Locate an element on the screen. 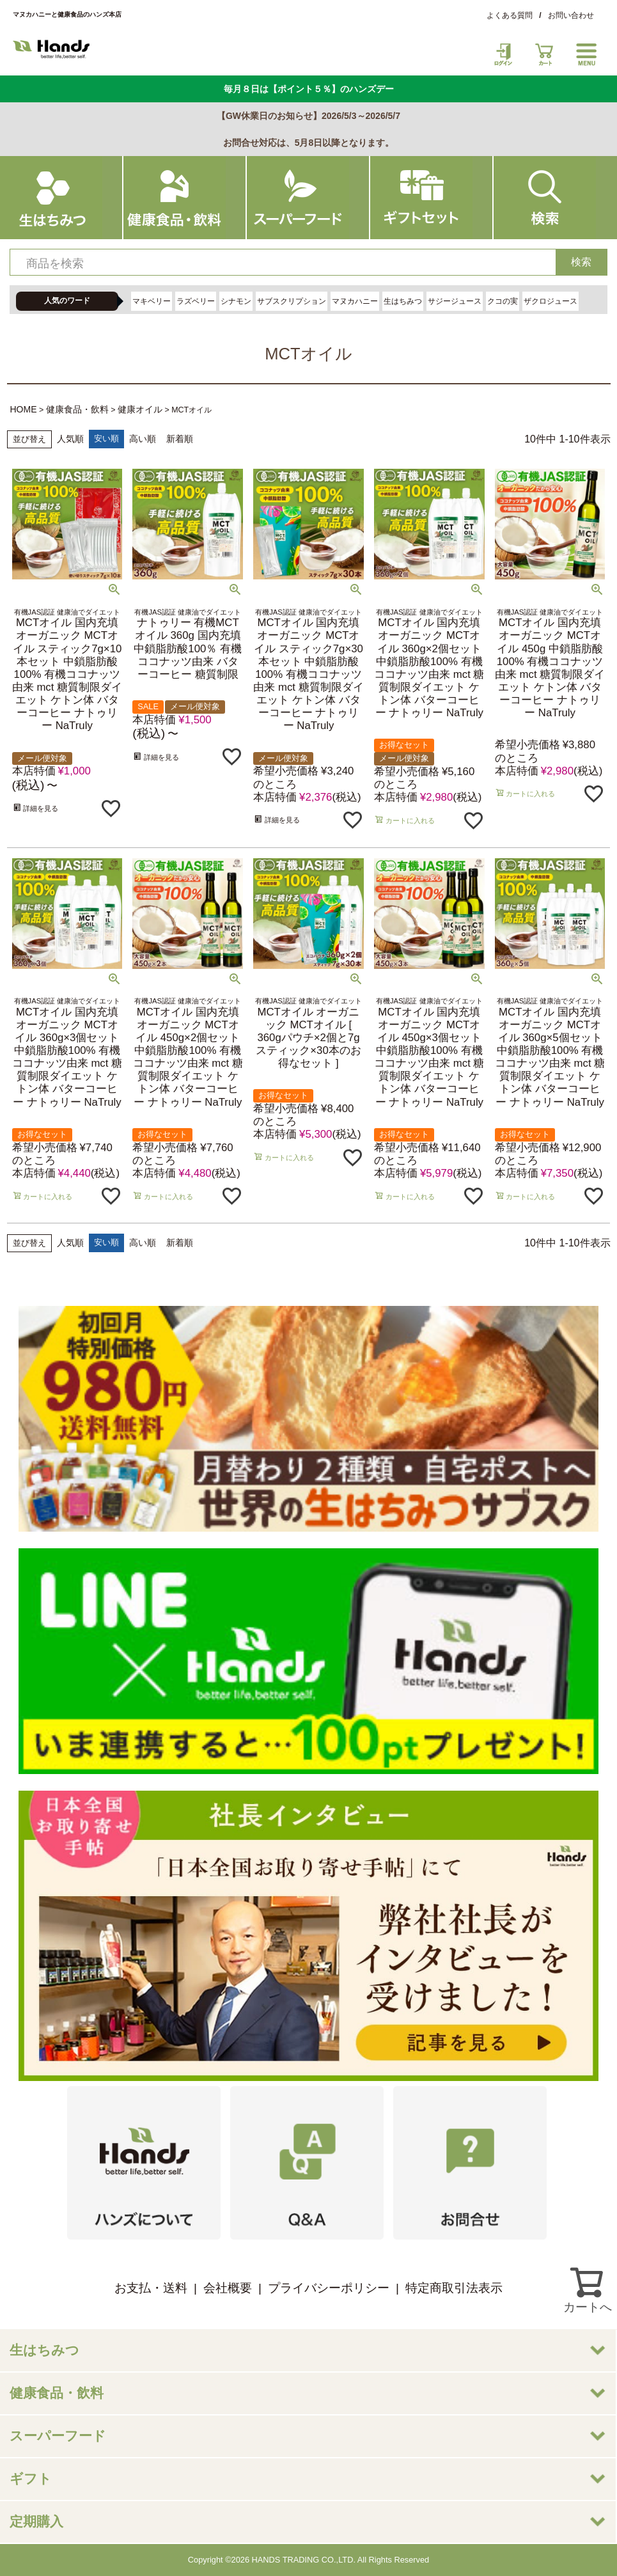  毎月８日は【ポイント５％】のハンズデー is located at coordinates (309, 89).